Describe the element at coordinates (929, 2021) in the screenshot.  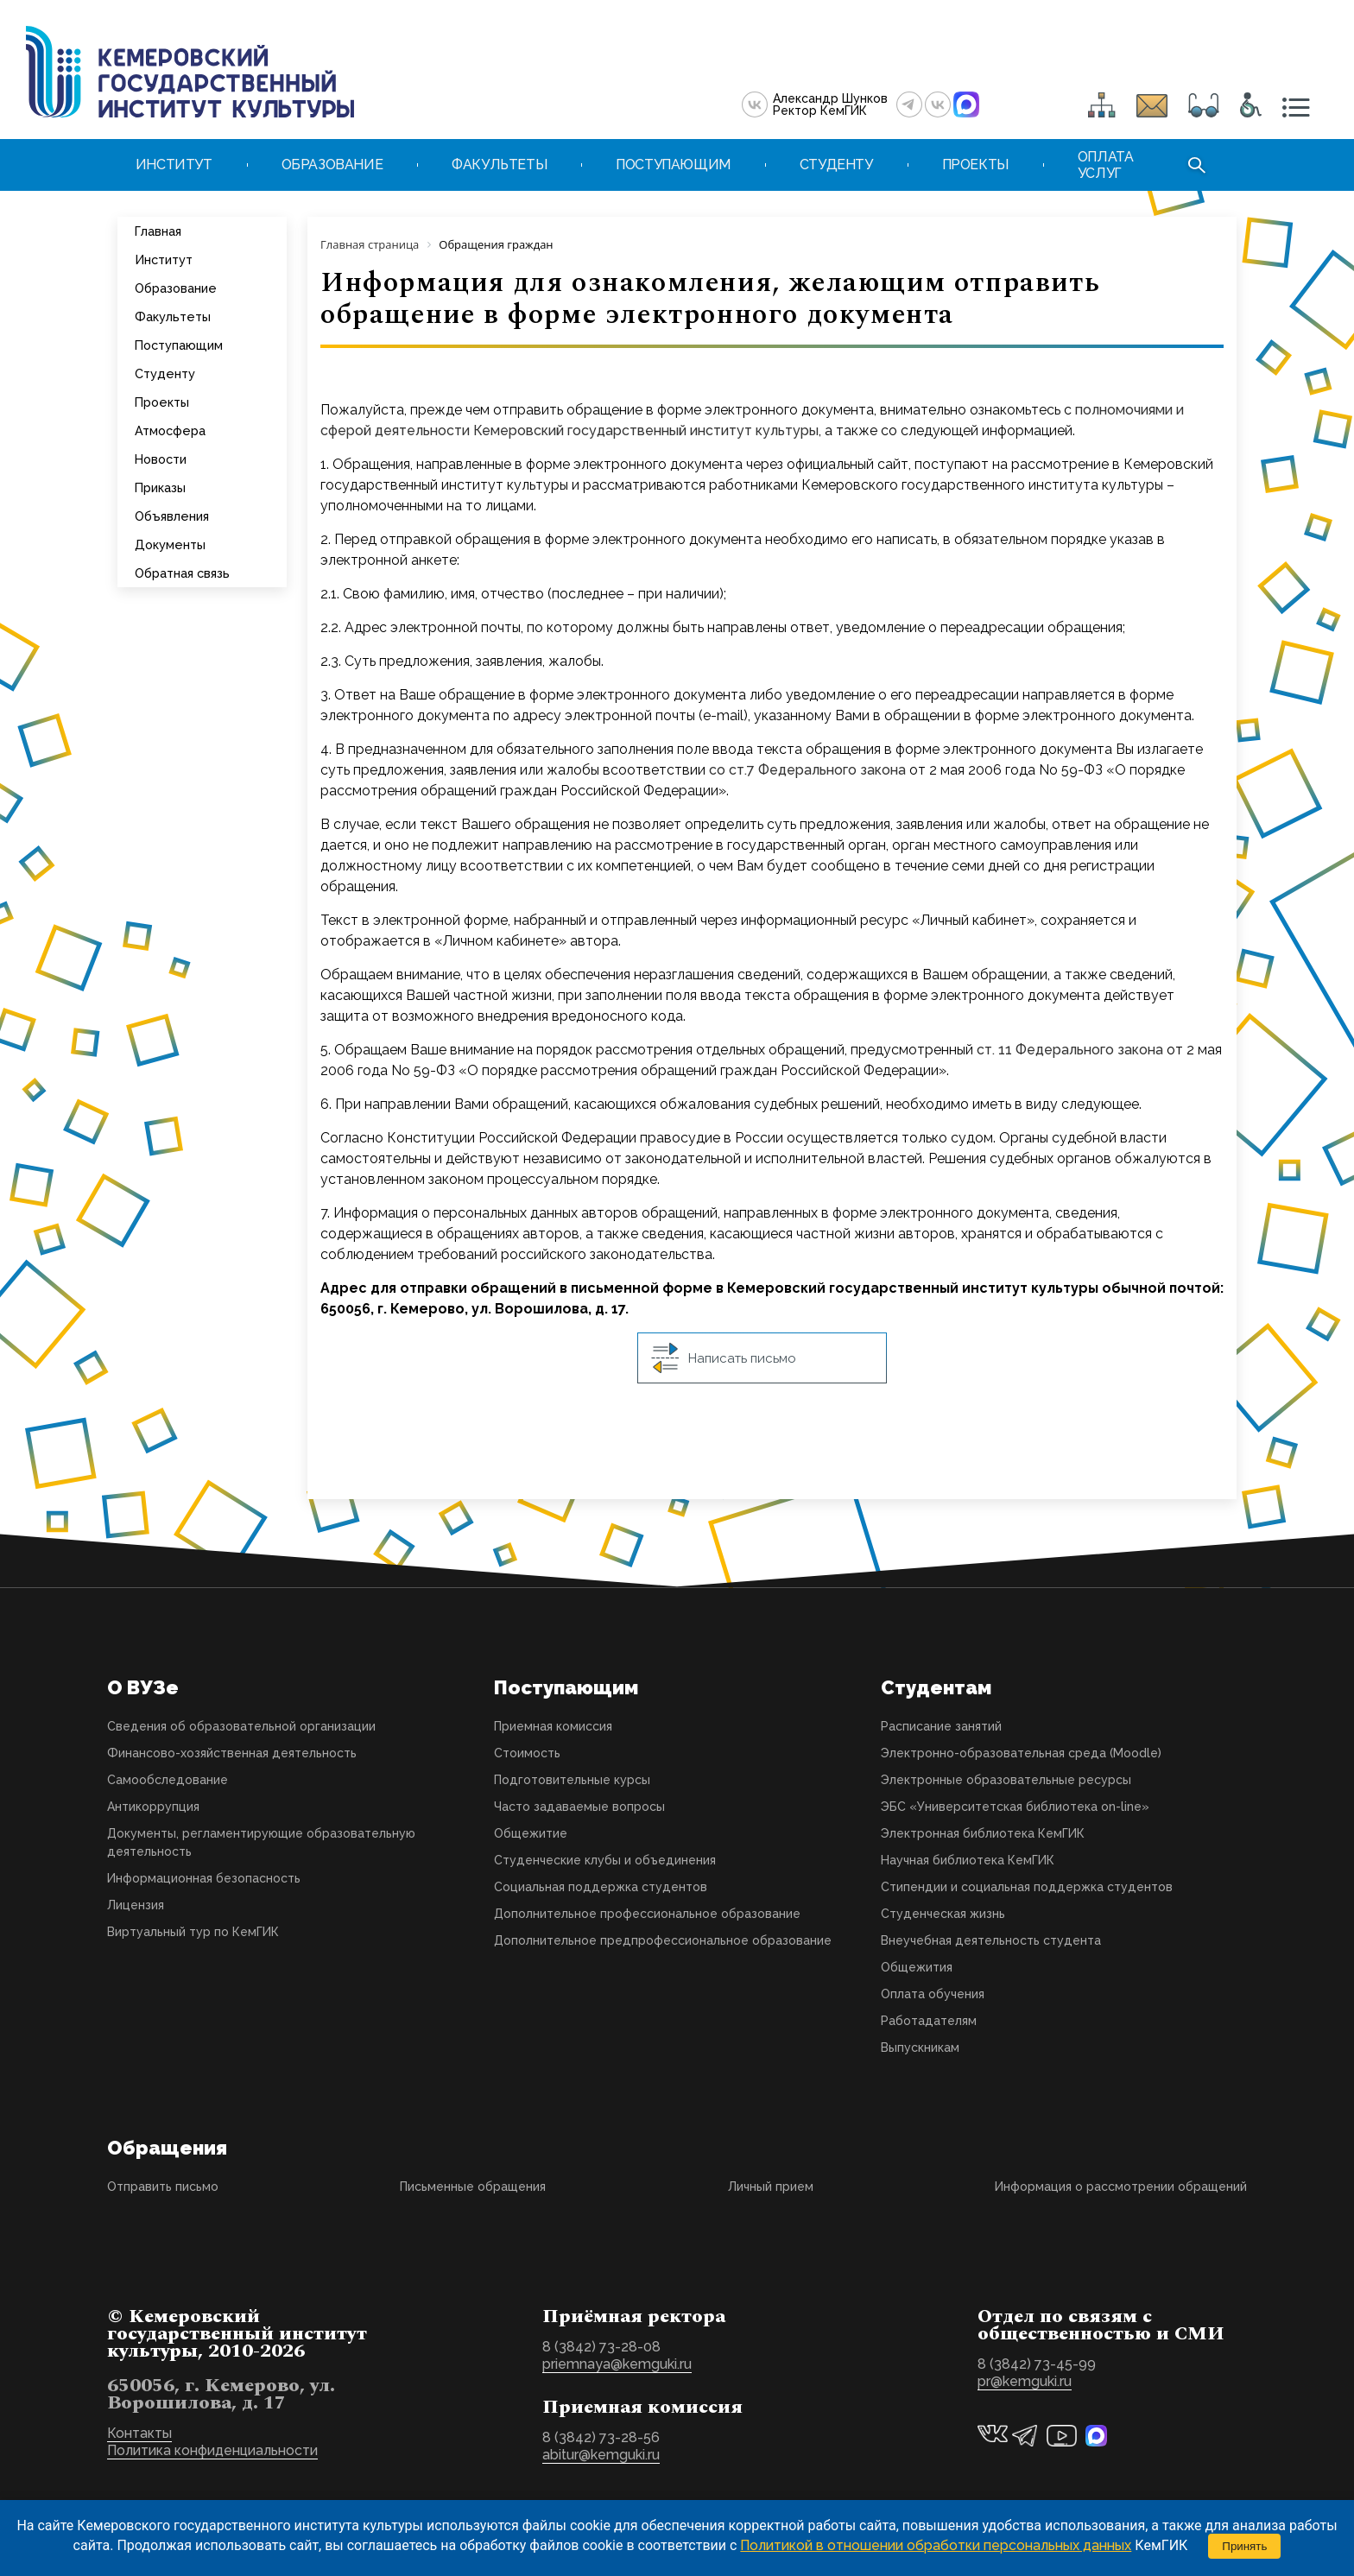
I see `Работадателям` at that location.